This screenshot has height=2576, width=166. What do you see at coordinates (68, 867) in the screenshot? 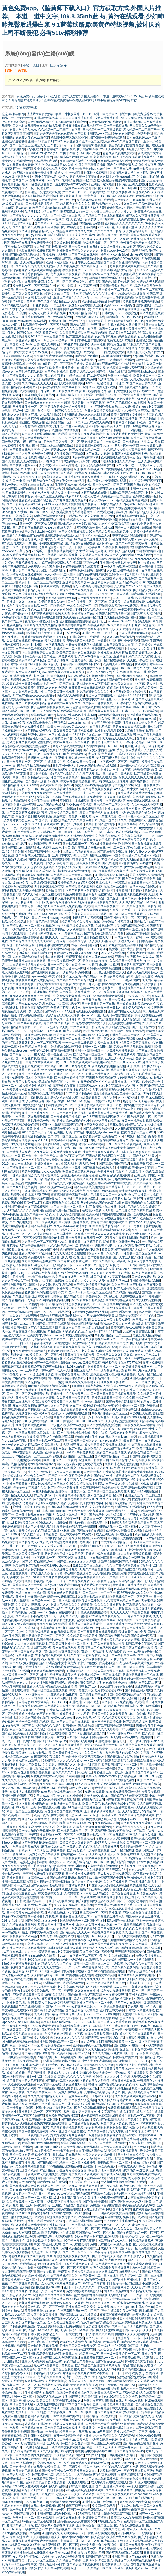
I see `亚洲国产深夜福利` at bounding box center [68, 867].